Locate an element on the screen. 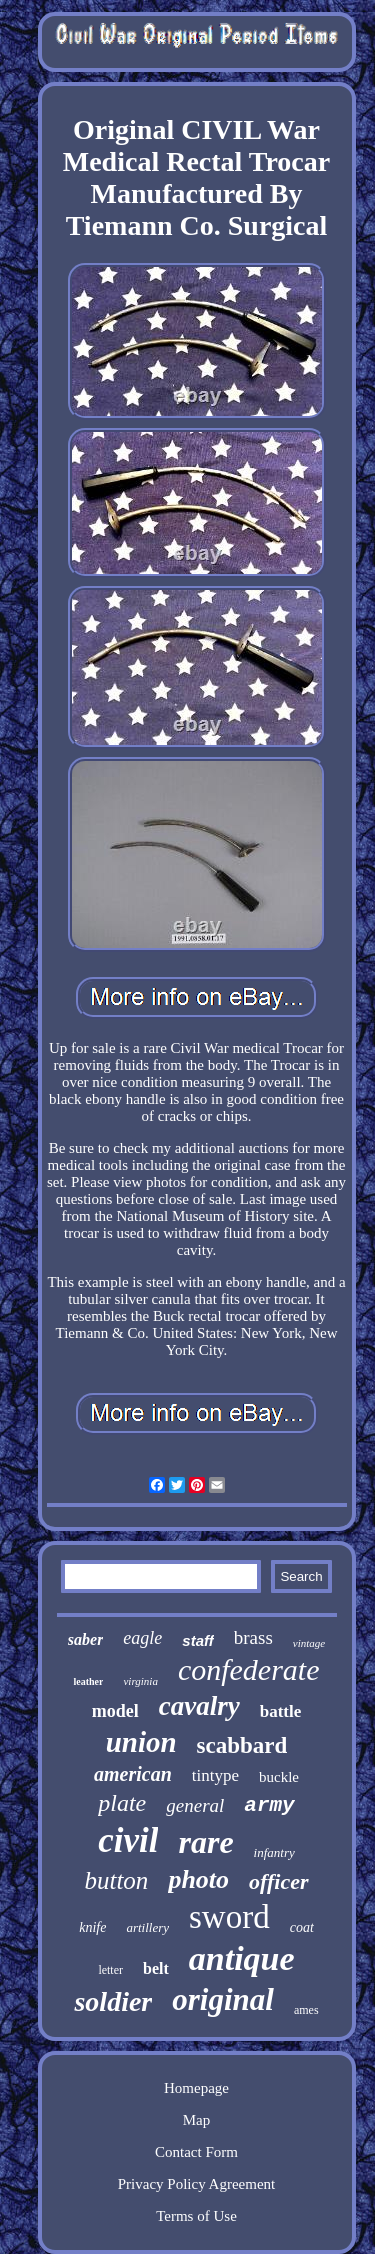 This screenshot has height=2254, width=375. belt is located at coordinates (156, 1968).